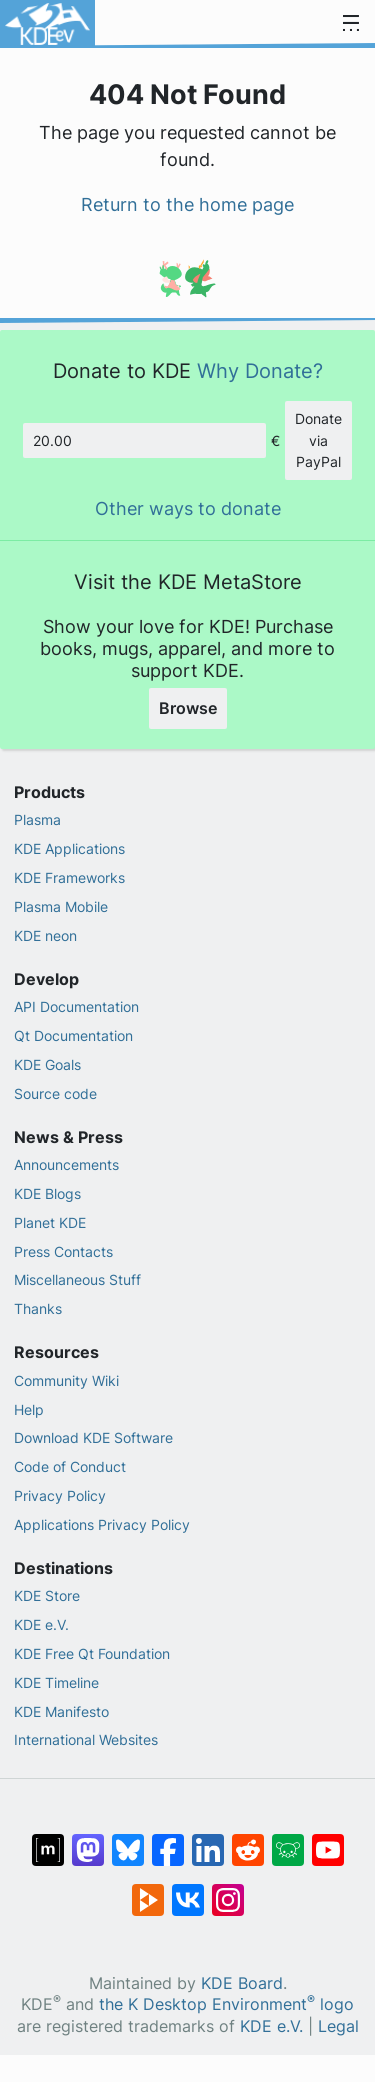 Image resolution: width=375 pixels, height=2082 pixels. What do you see at coordinates (86, 1739) in the screenshot?
I see `International Websites` at bounding box center [86, 1739].